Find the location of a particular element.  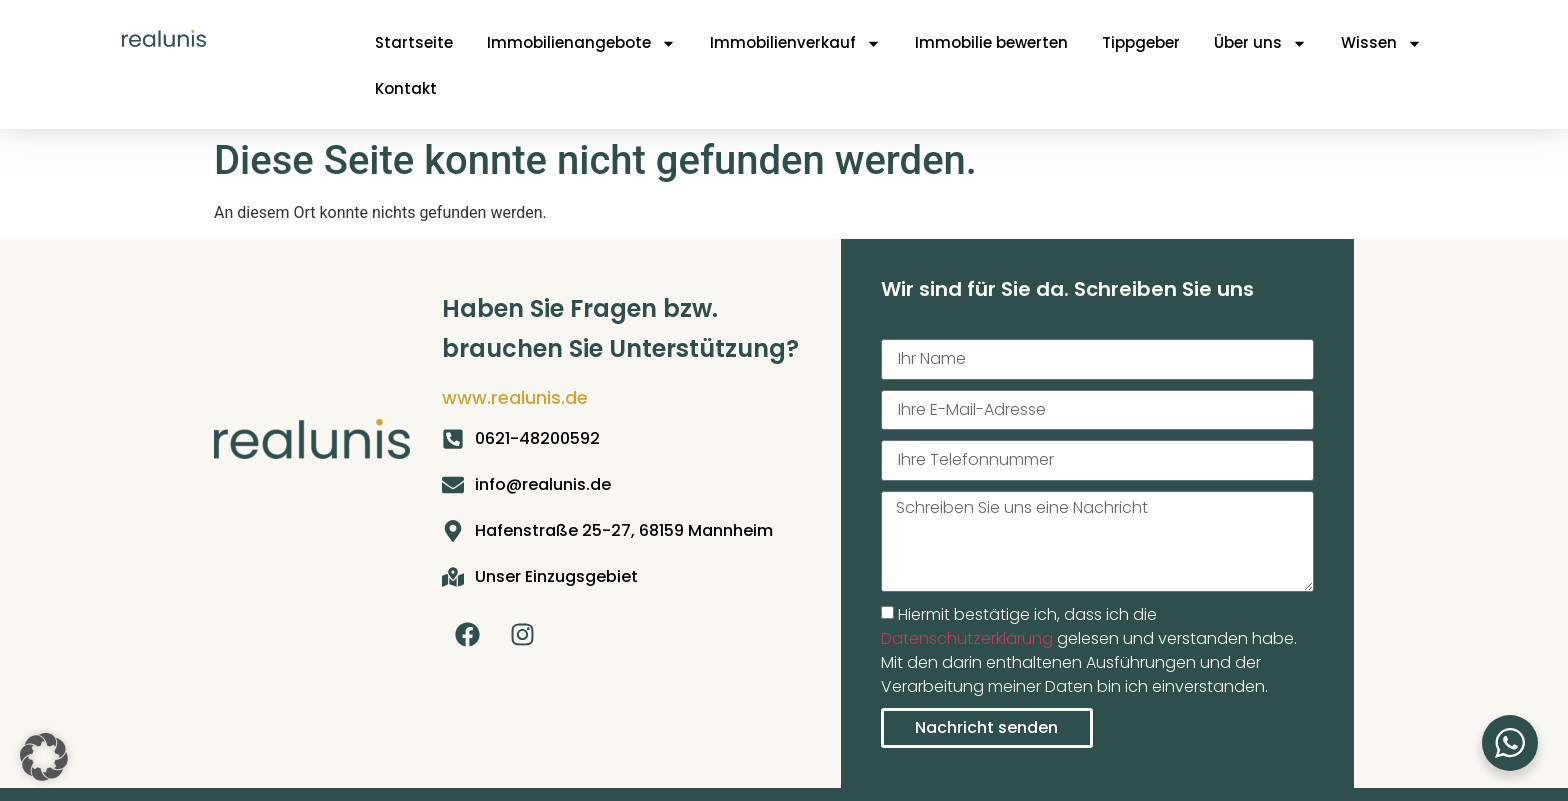

Über uns is located at coordinates (1260, 43).